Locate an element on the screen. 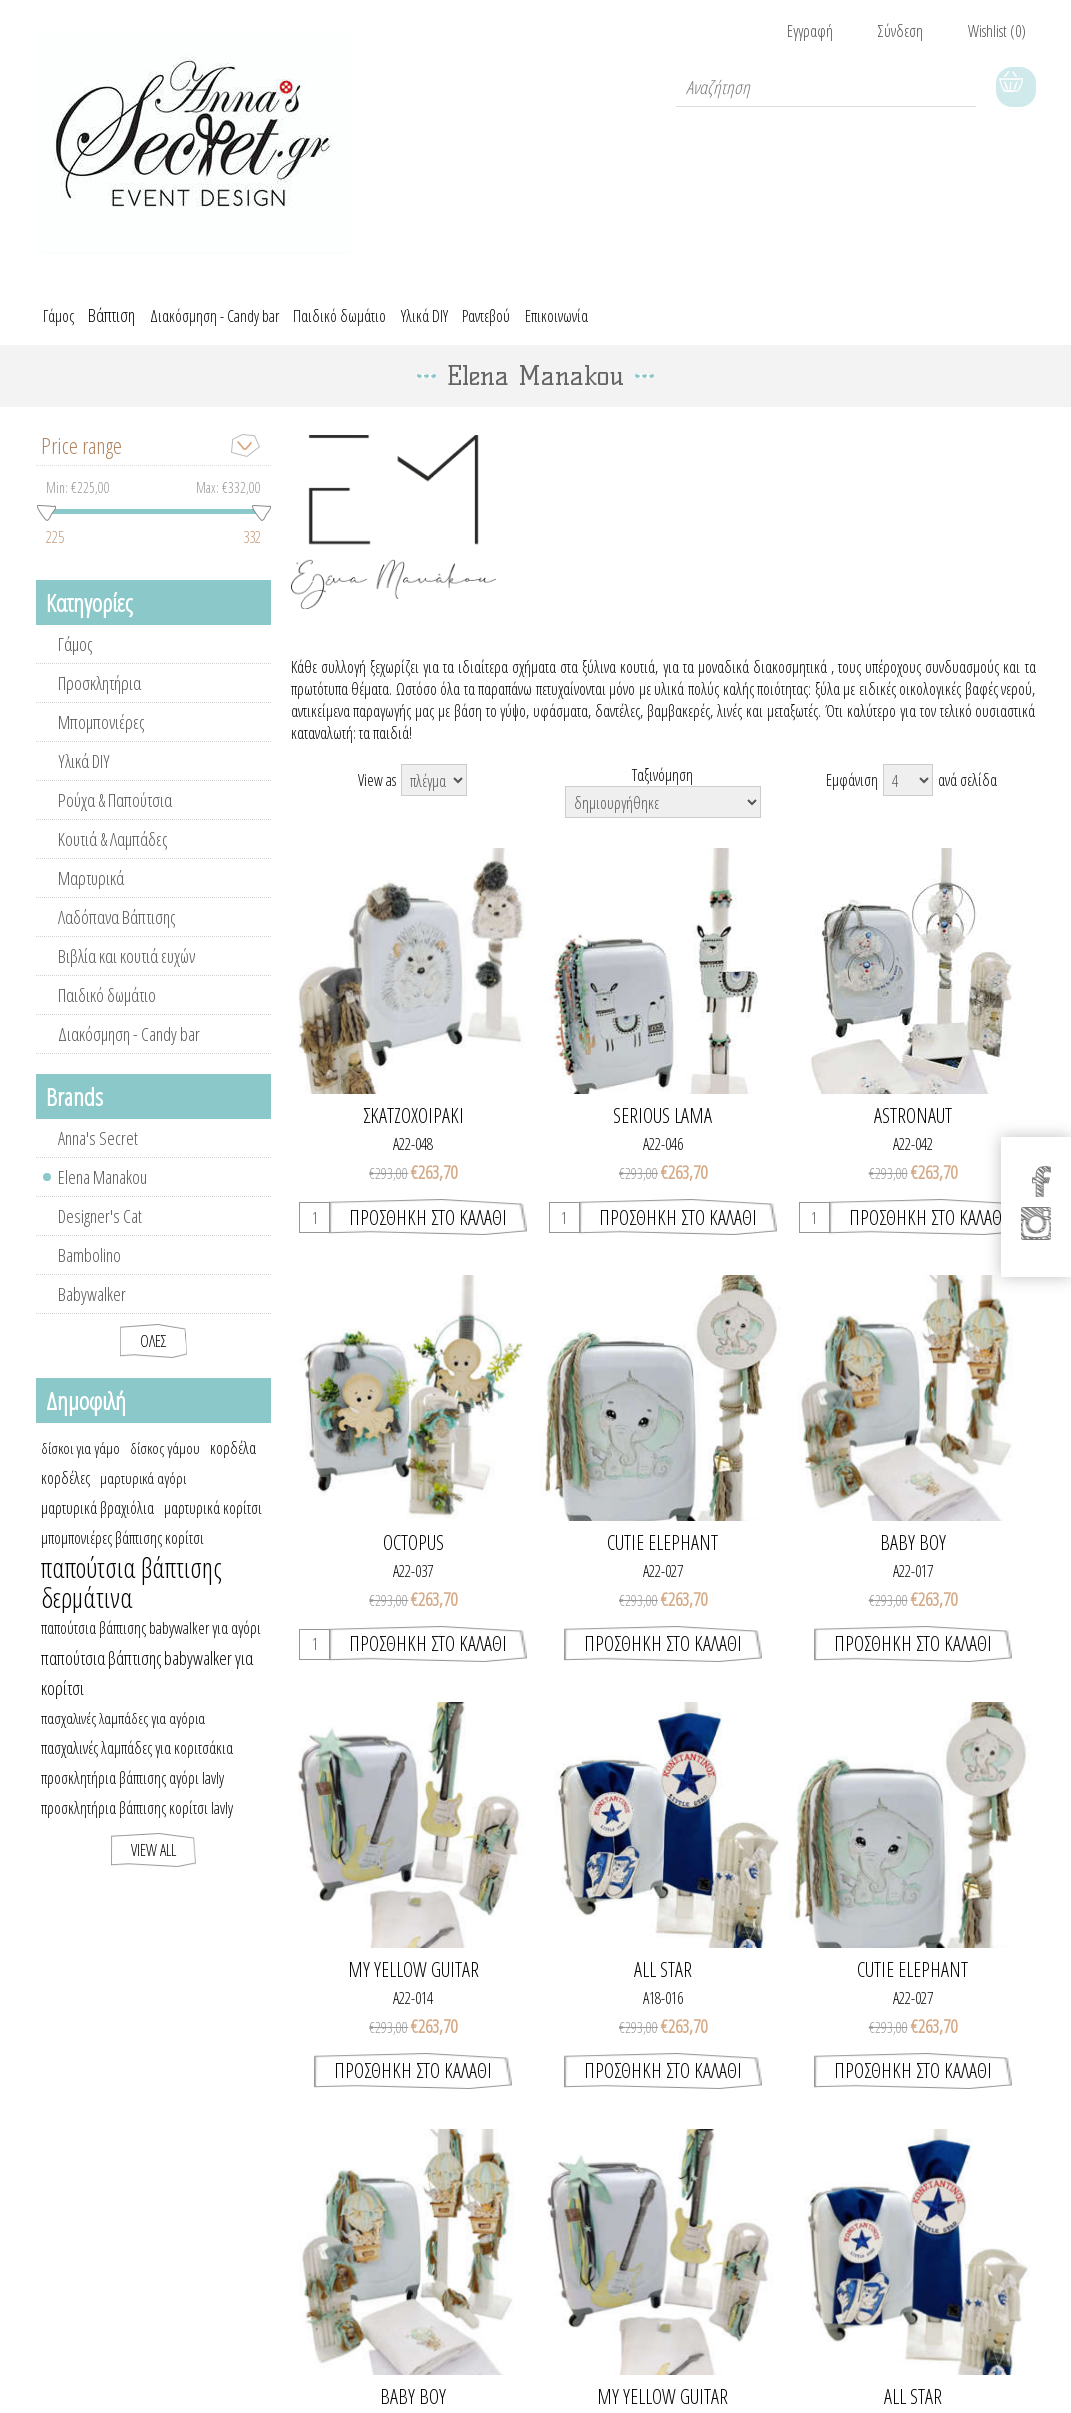  μπομπονιέρες βάπτισης κορίτσι is located at coordinates (122, 1552).